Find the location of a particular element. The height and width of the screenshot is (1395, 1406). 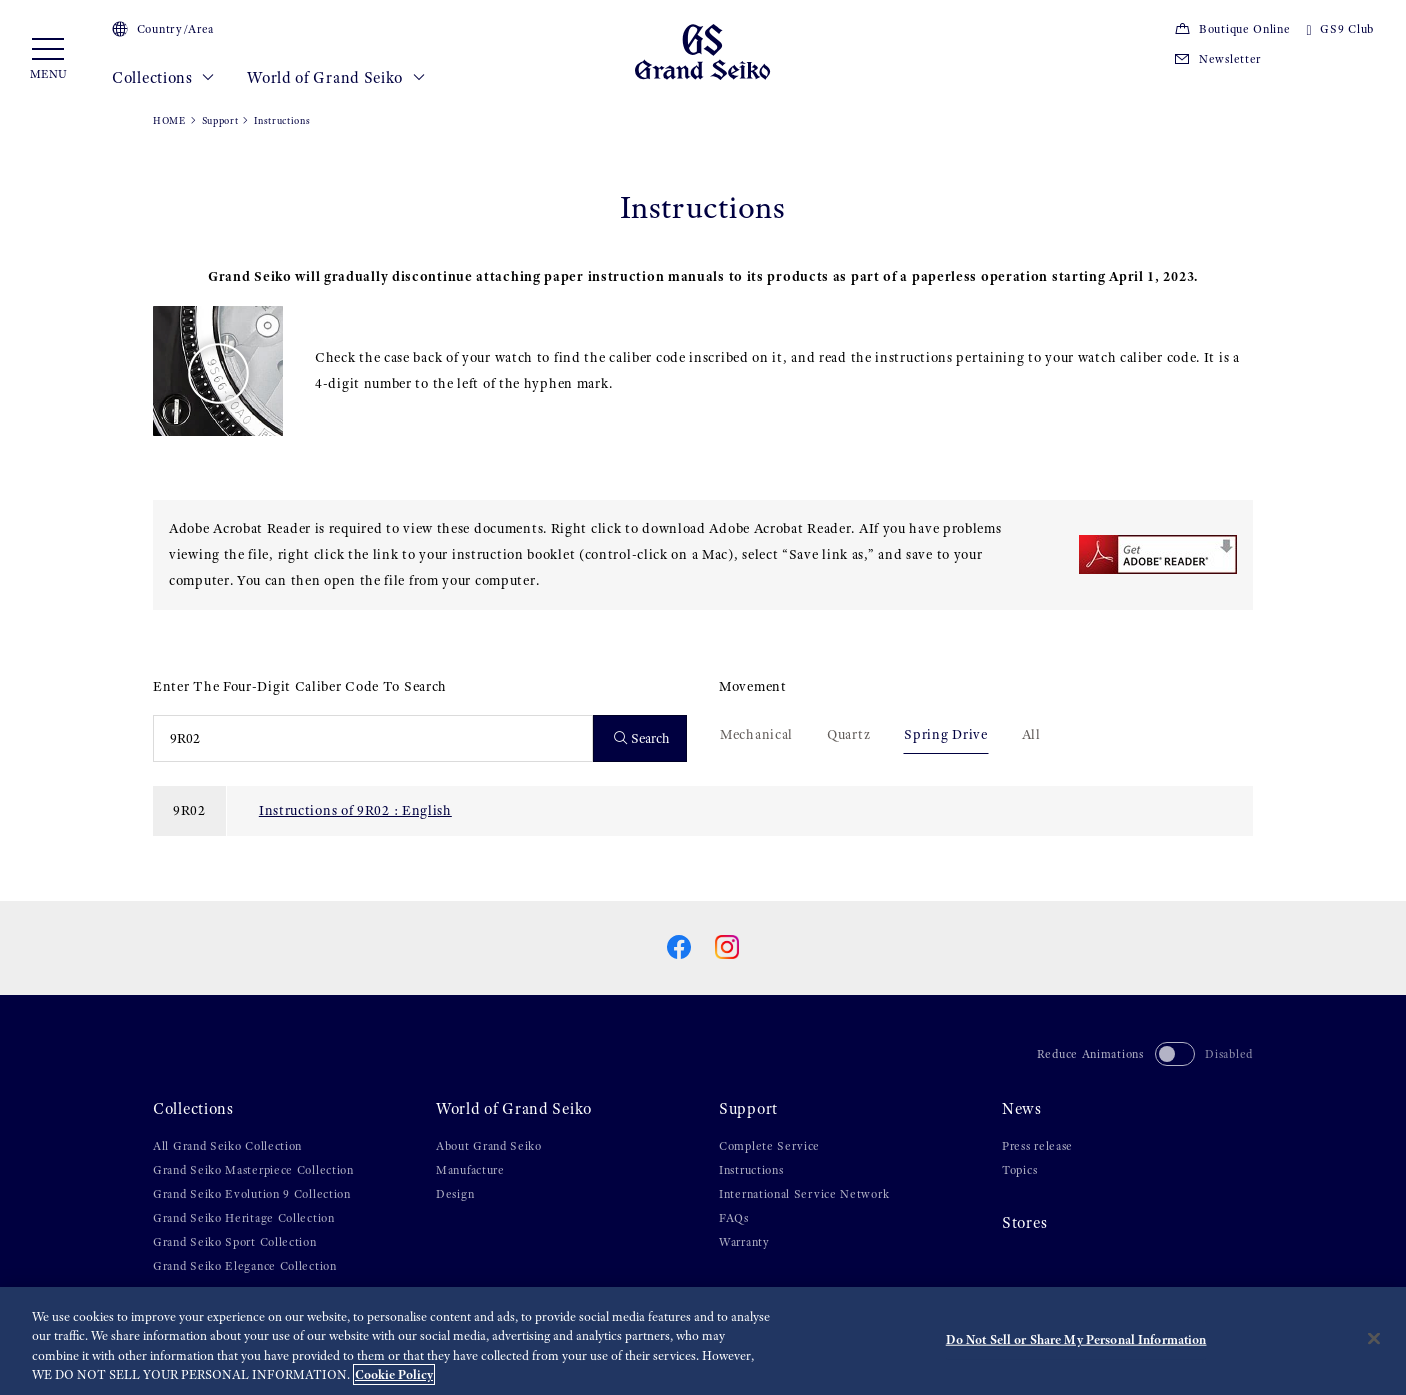

Collections is located at coordinates (163, 78).